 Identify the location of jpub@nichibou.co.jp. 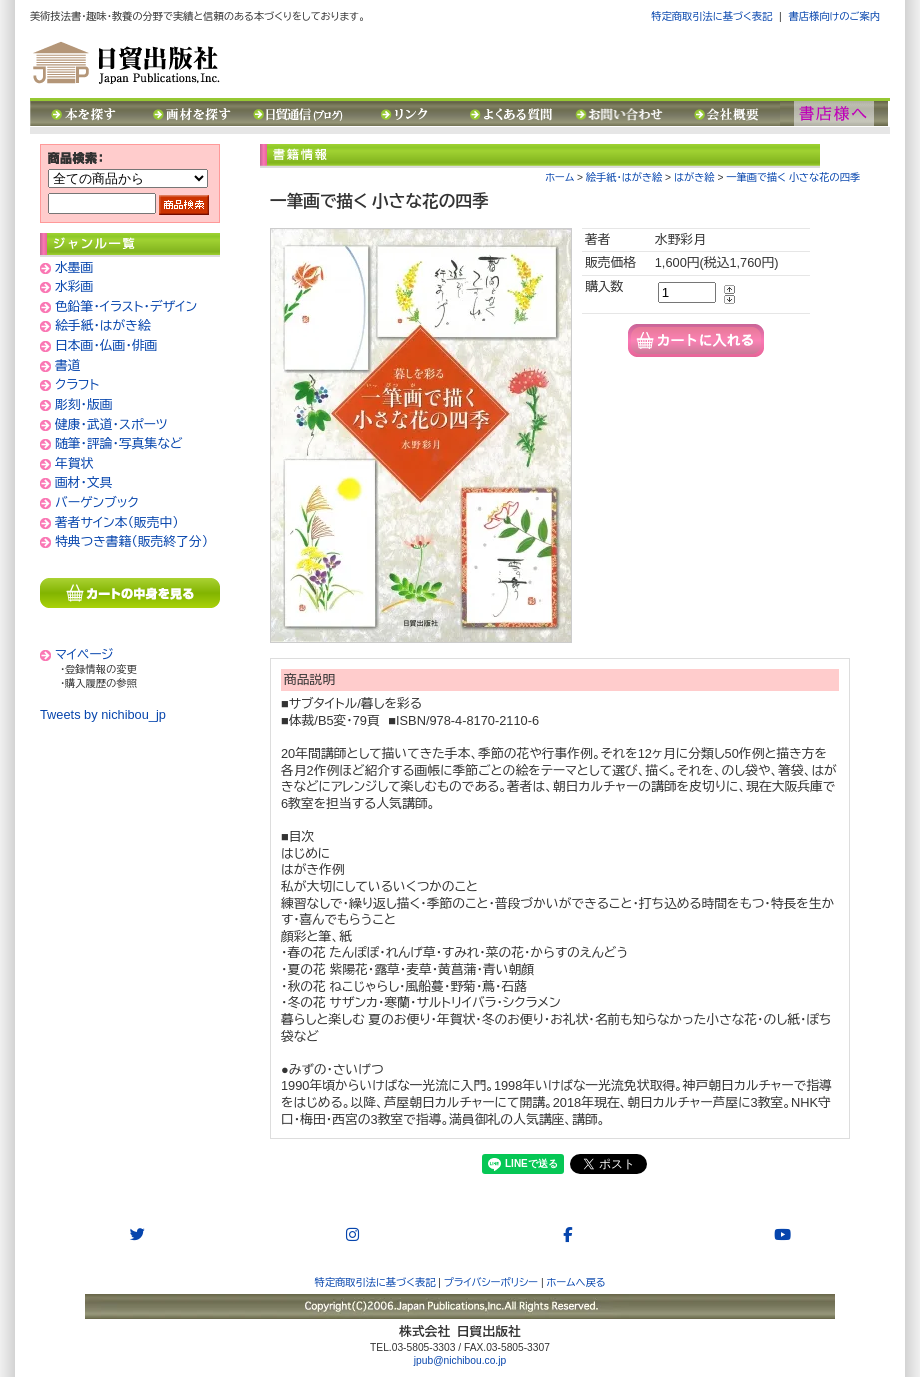
(460, 1360).